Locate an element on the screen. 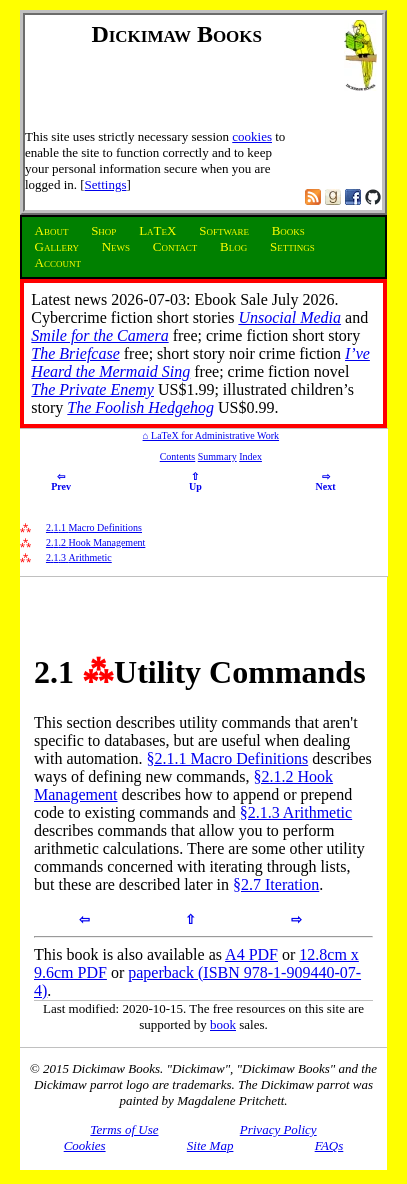  ⌂ LaTeX for Administrative Work is located at coordinates (211, 435).